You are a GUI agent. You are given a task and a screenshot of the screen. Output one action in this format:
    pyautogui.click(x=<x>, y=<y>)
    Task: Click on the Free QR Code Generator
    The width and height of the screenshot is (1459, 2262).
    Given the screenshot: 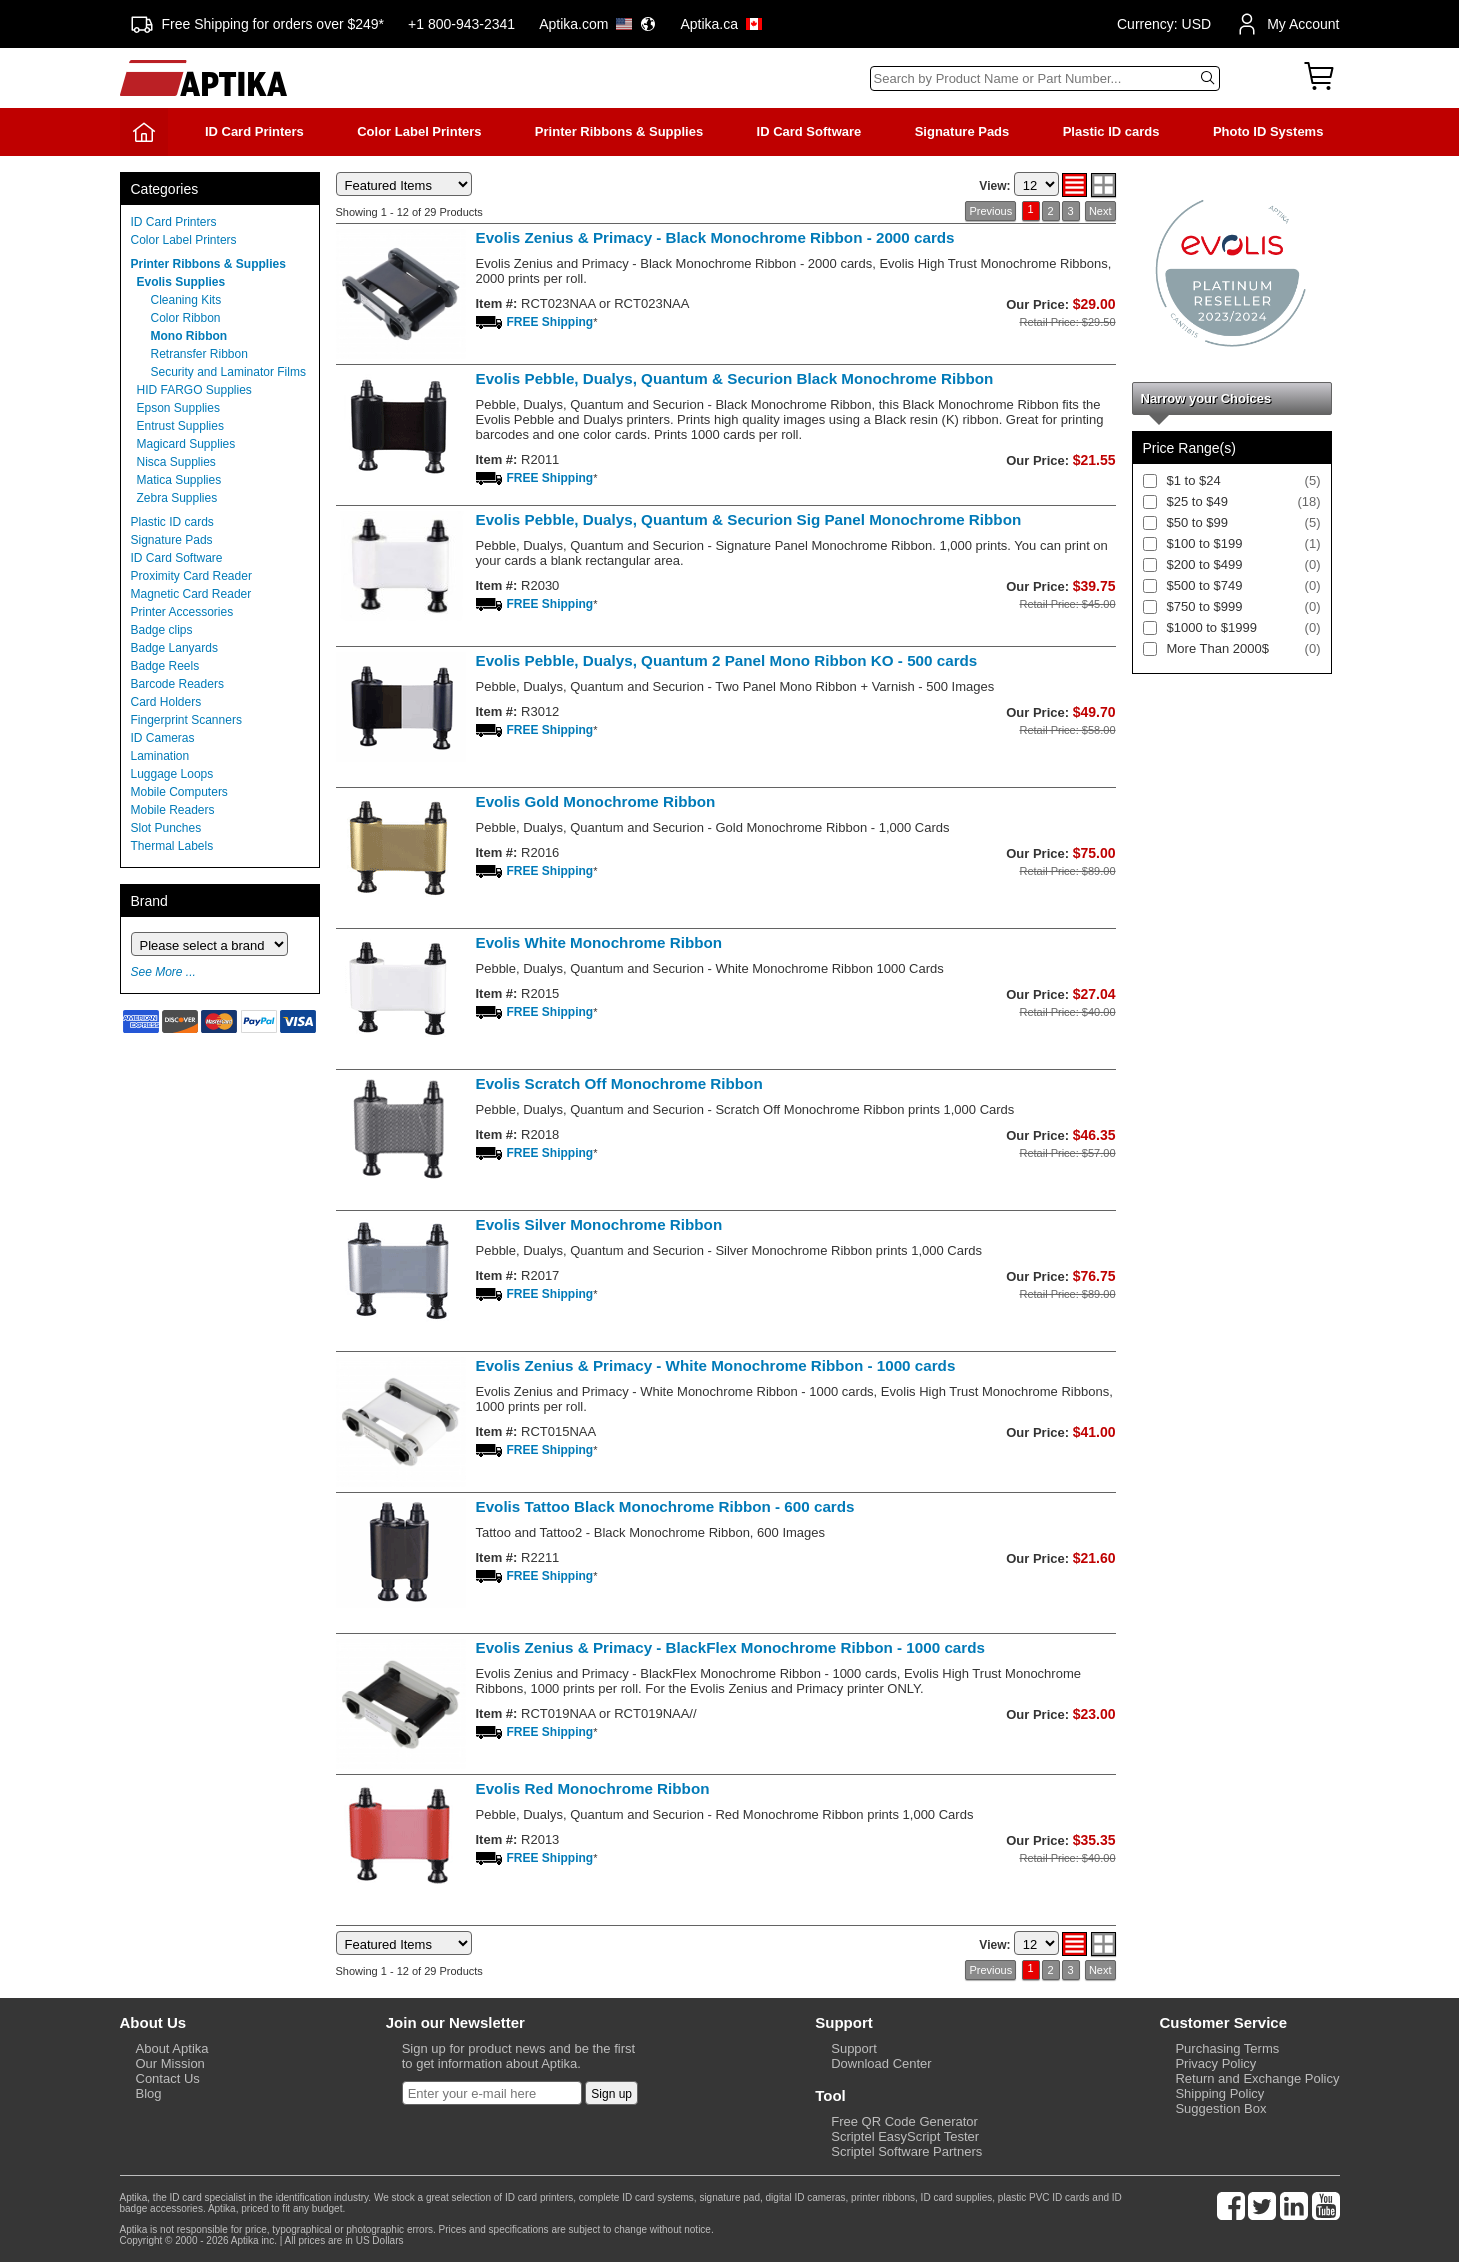 What is the action you would take?
    pyautogui.click(x=904, y=2121)
    